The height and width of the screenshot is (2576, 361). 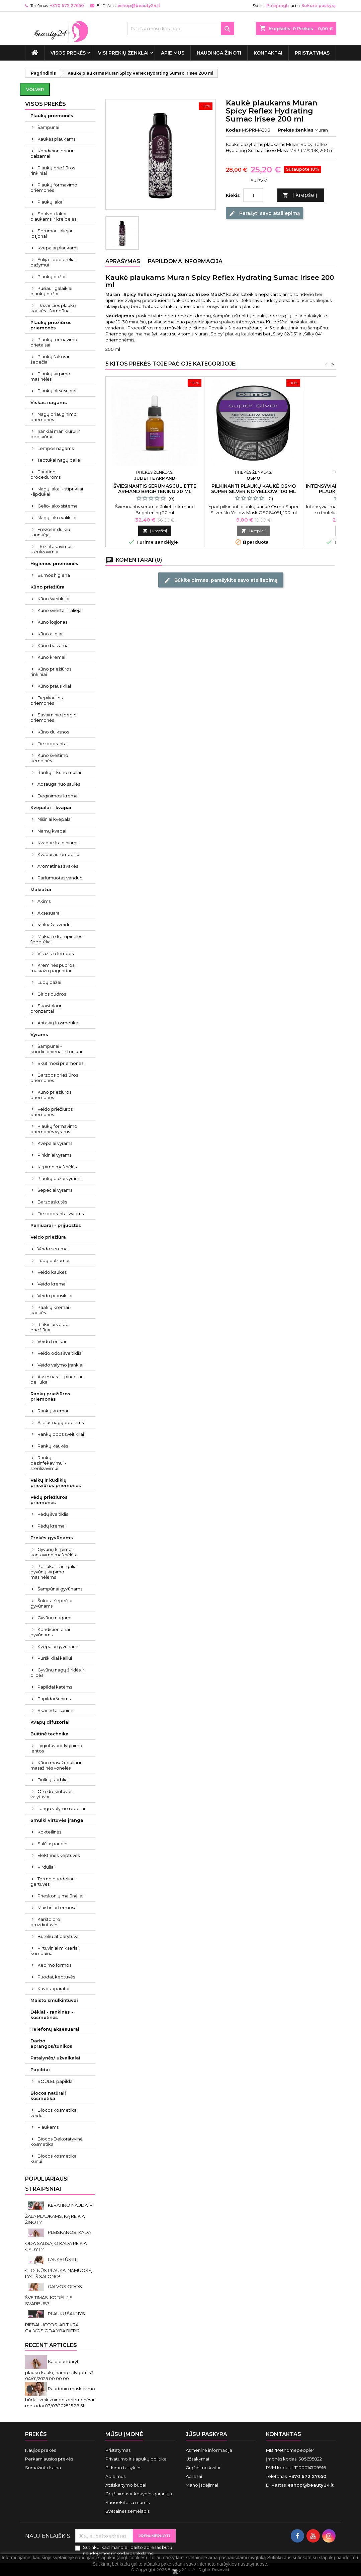 I want to click on Asmeninė informacija, so click(x=209, y=2450).